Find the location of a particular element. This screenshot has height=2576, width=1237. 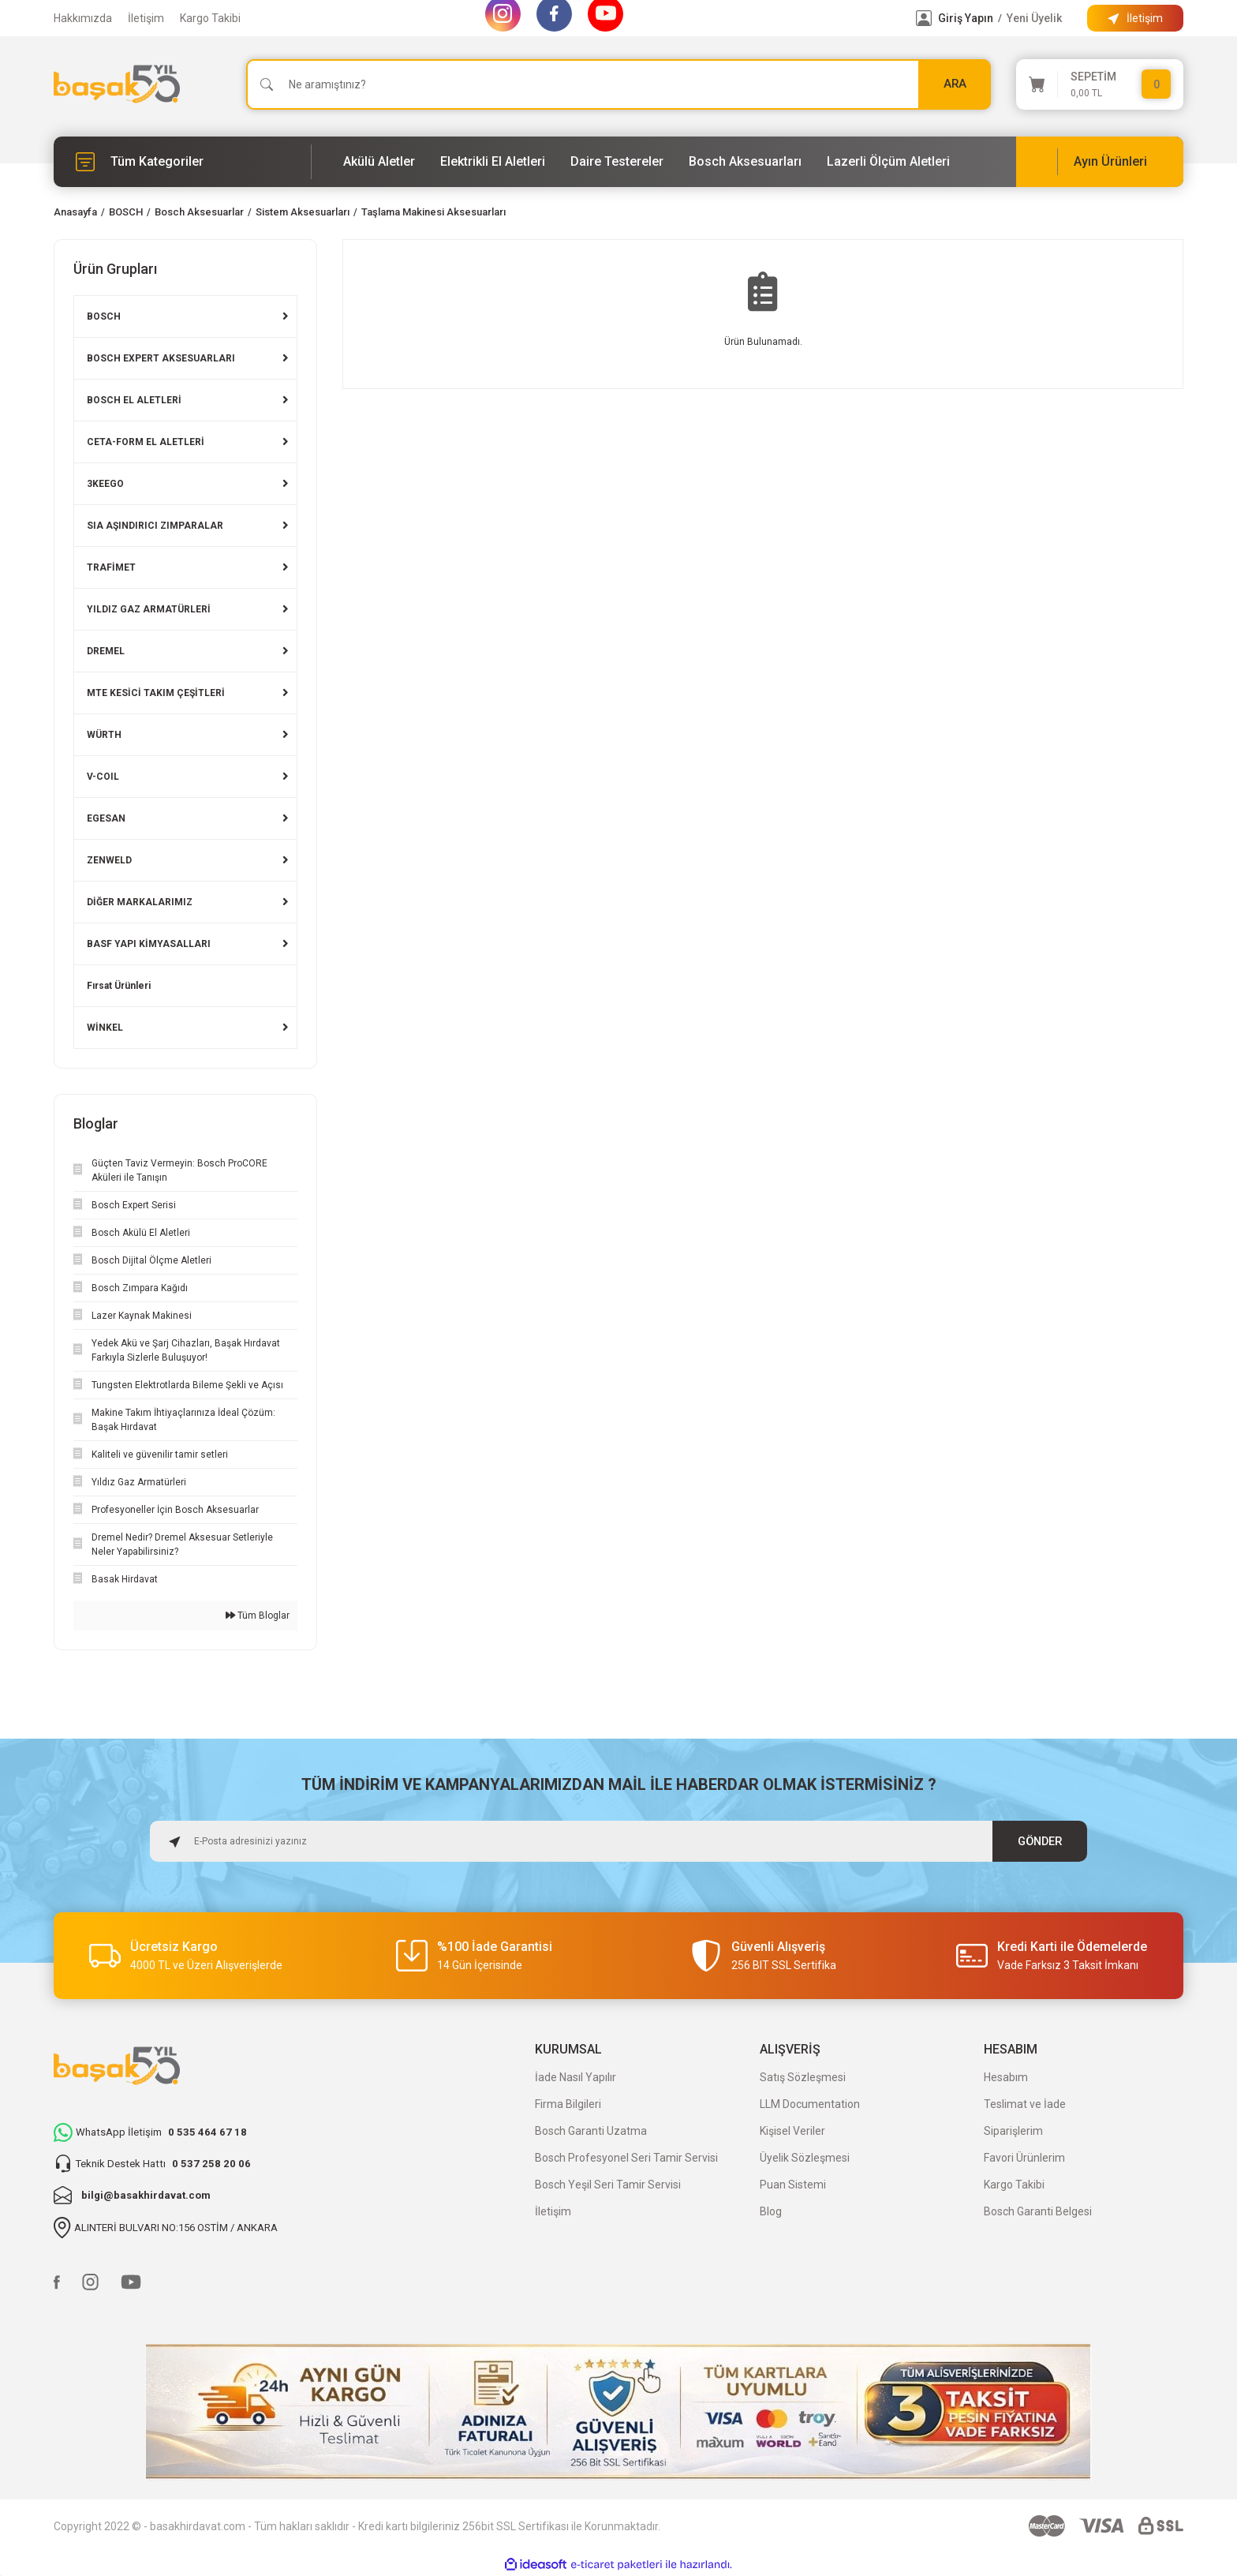

[Logo] is located at coordinates (117, 84).